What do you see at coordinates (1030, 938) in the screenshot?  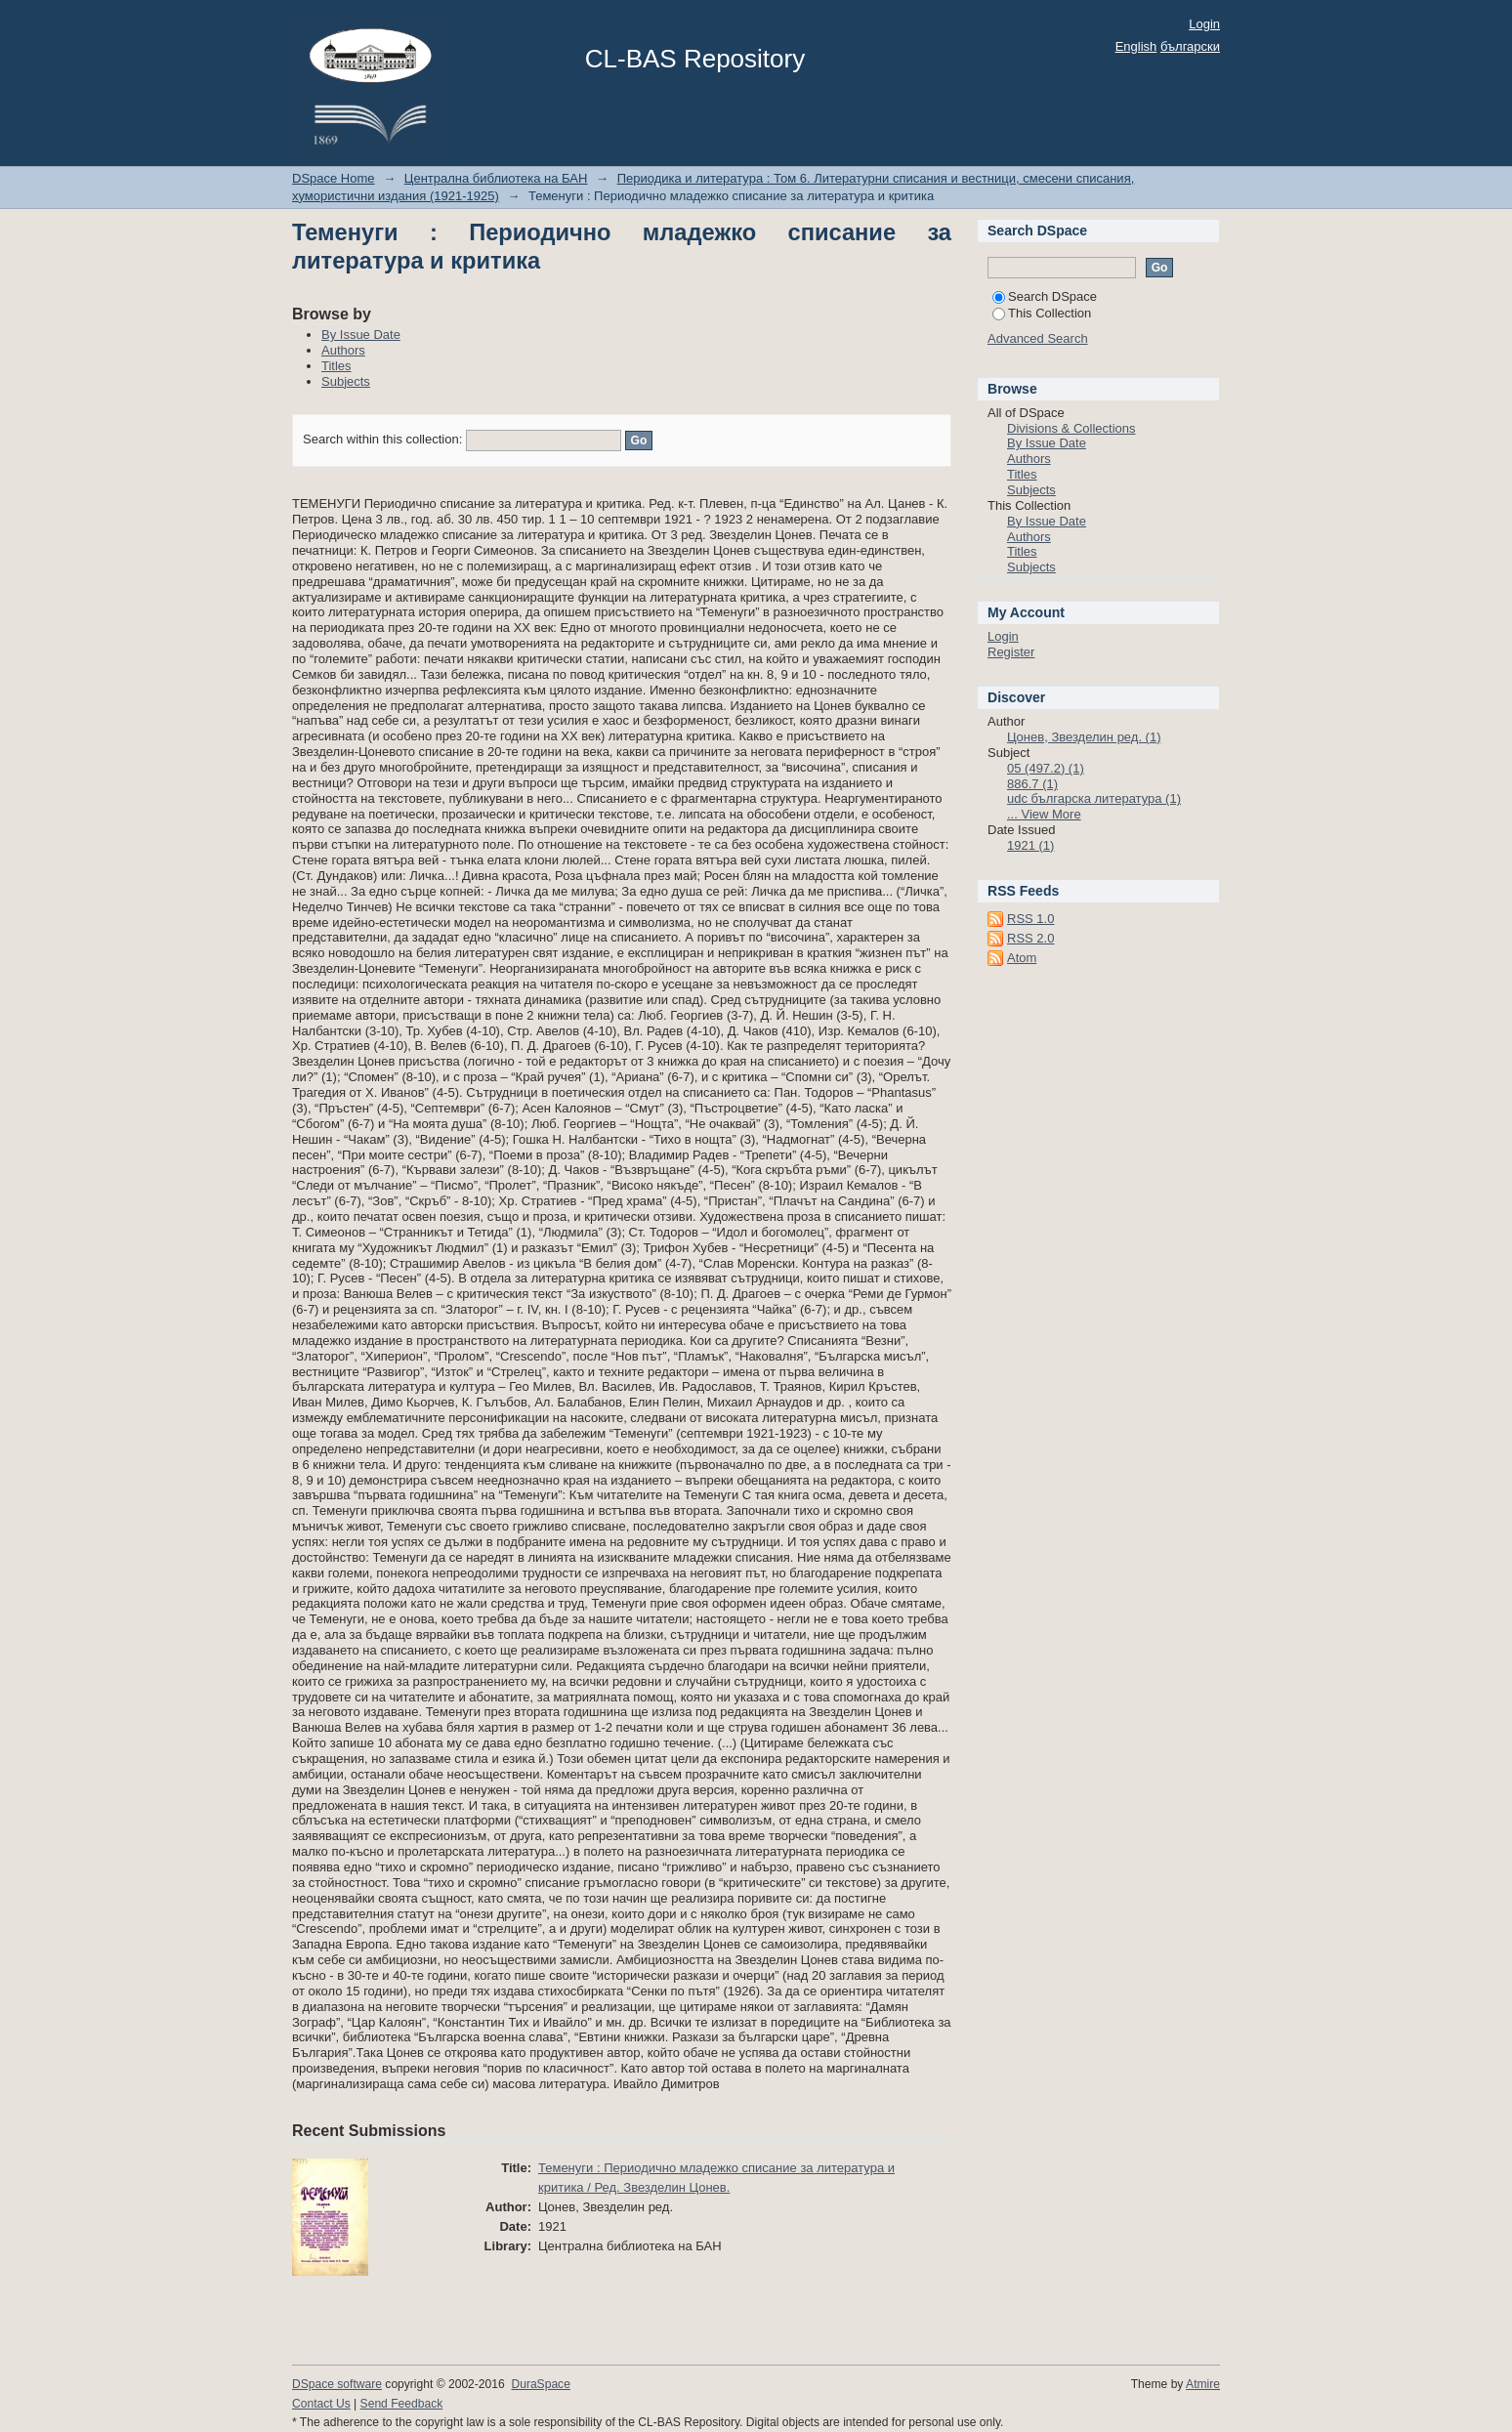 I see `RSS 2.0` at bounding box center [1030, 938].